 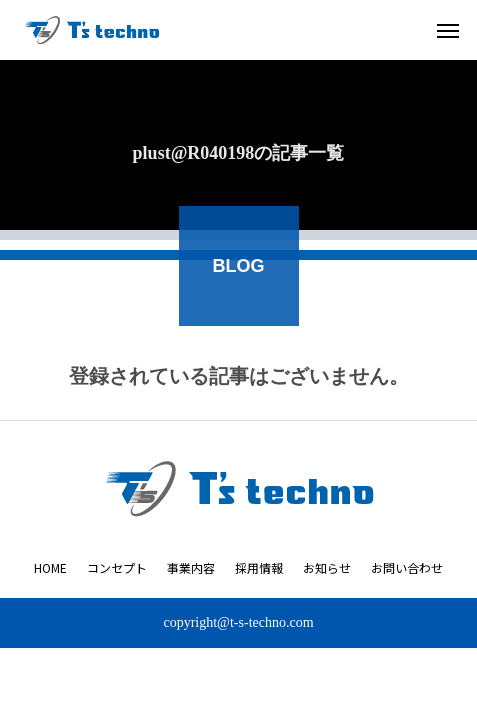 What do you see at coordinates (327, 567) in the screenshot?
I see `お知らせ` at bounding box center [327, 567].